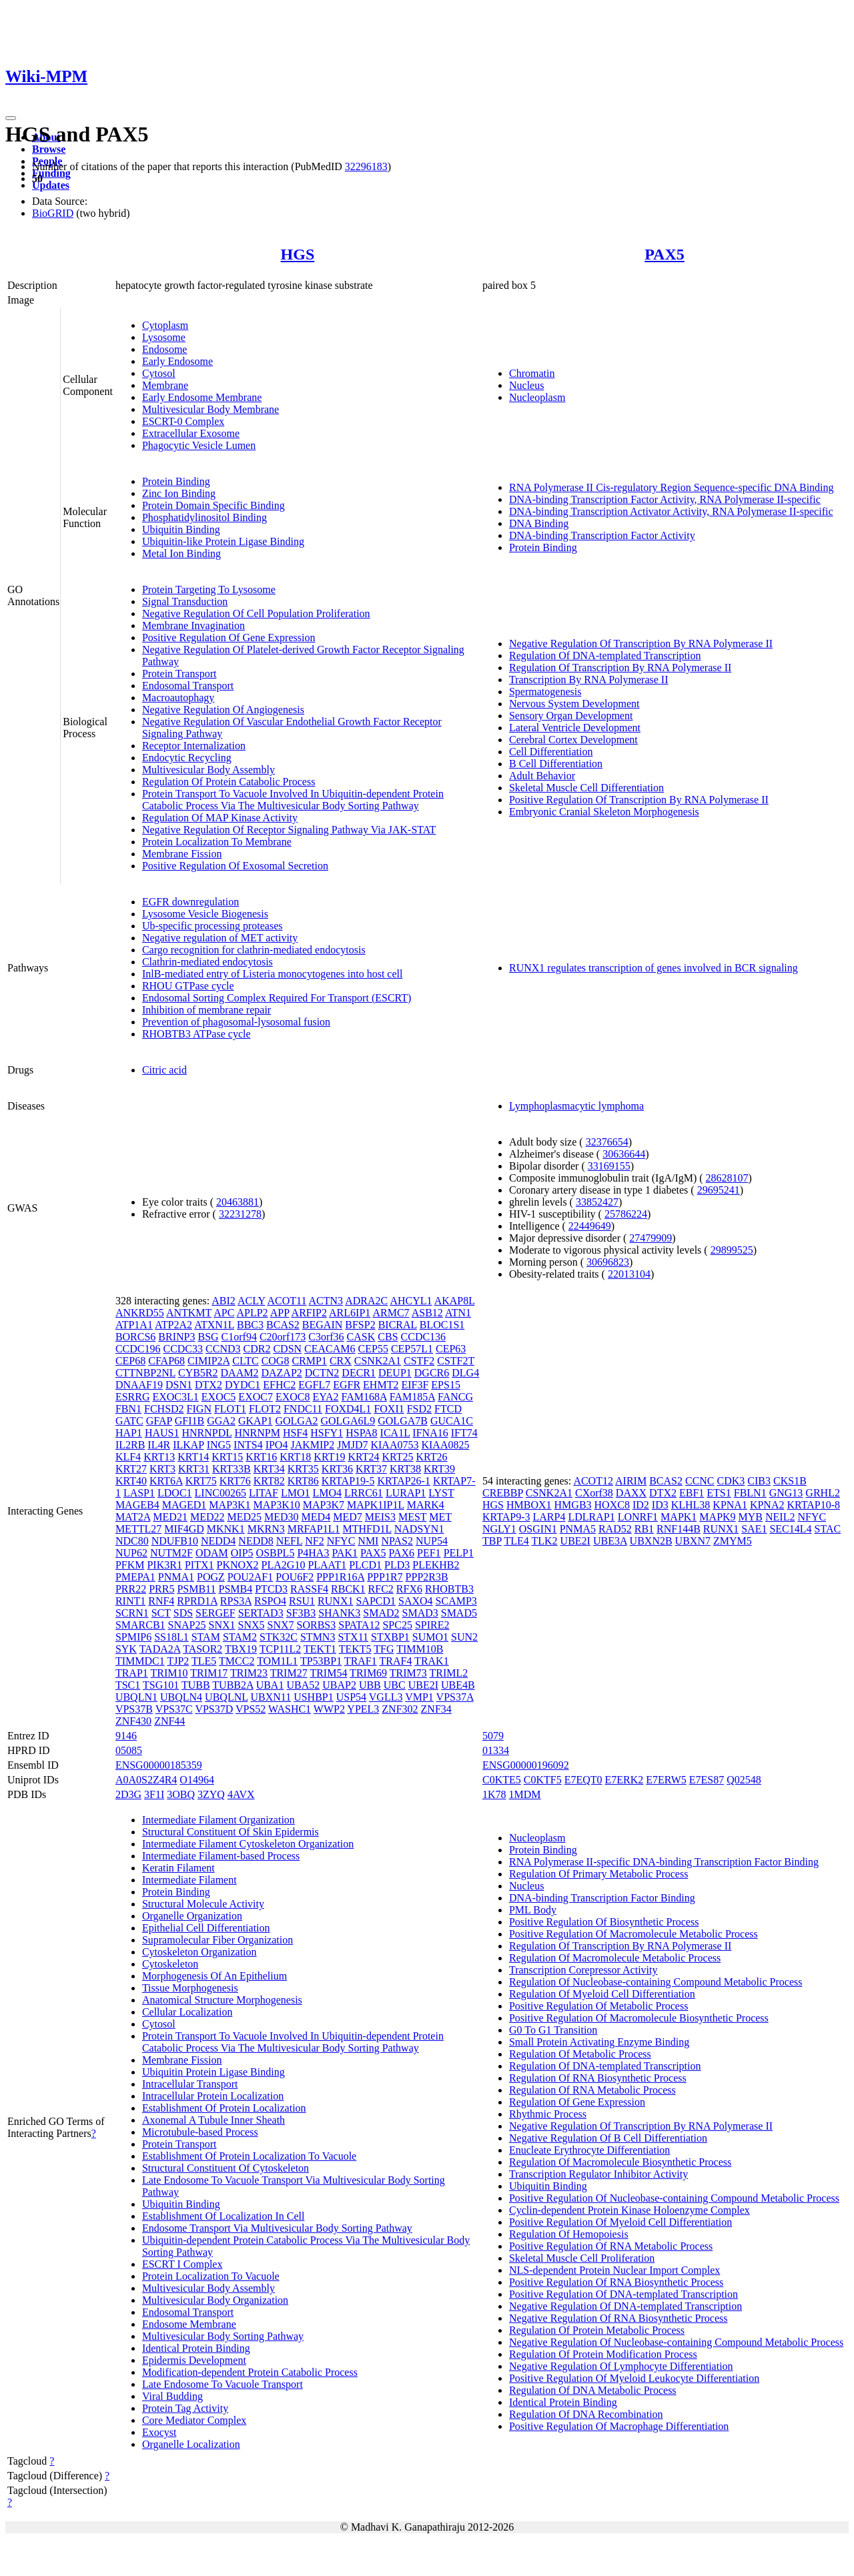 The height and width of the screenshot is (2576, 854). What do you see at coordinates (538, 1529) in the screenshot?
I see `OSGIN1` at bounding box center [538, 1529].